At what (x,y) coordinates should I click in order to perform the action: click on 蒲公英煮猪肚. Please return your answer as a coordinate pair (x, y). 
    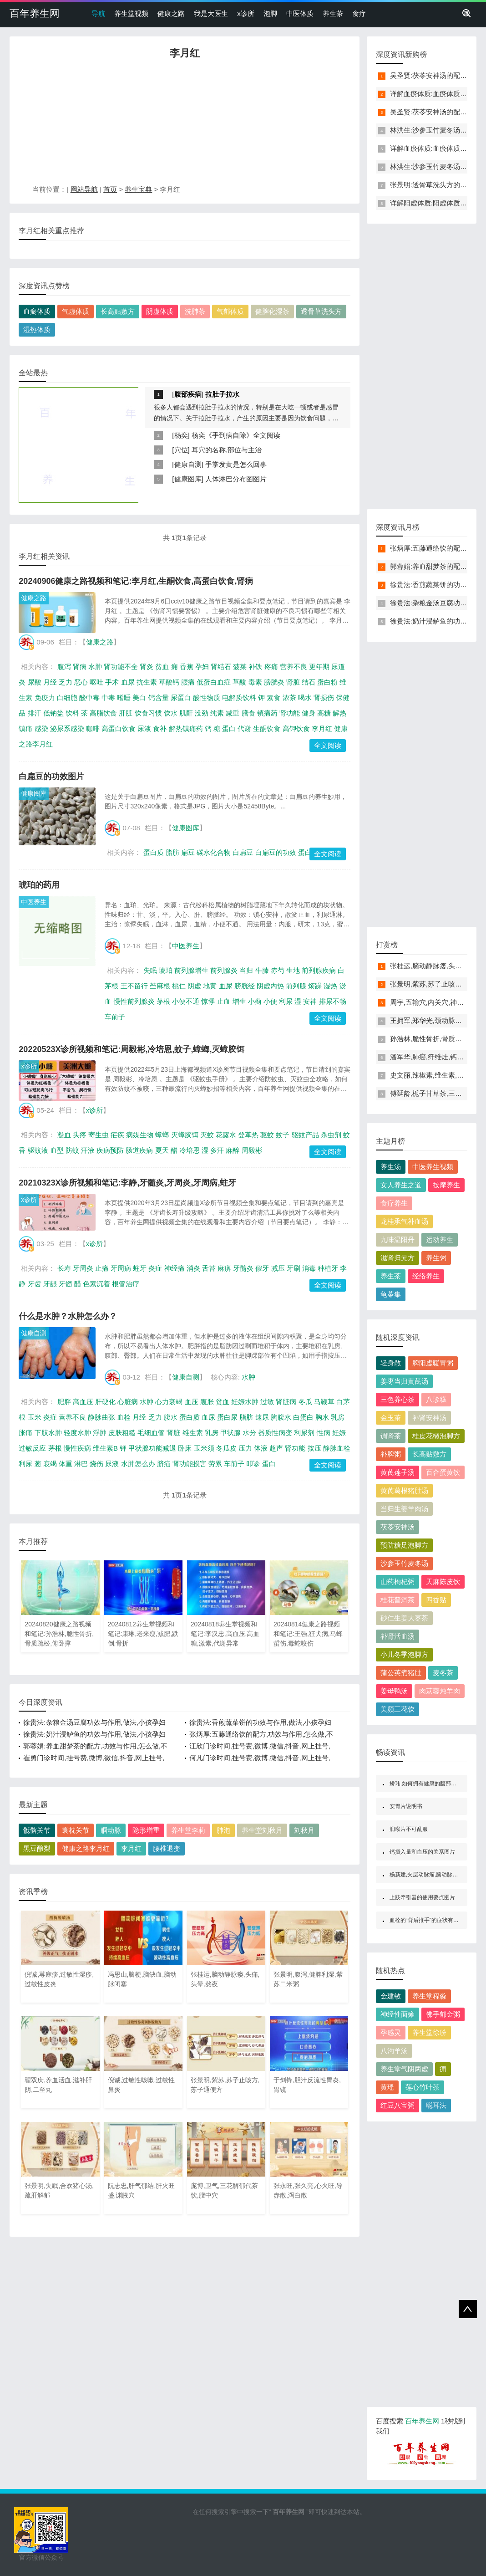
    Looking at the image, I should click on (400, 1672).